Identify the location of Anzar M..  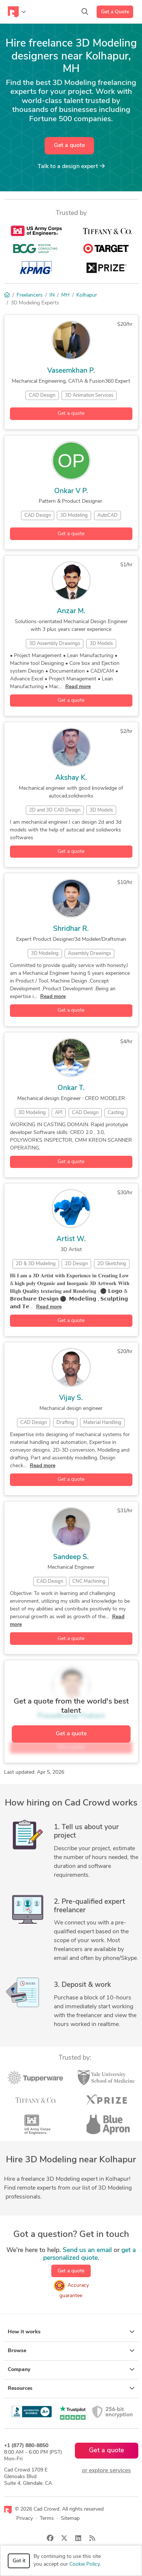
(71, 611).